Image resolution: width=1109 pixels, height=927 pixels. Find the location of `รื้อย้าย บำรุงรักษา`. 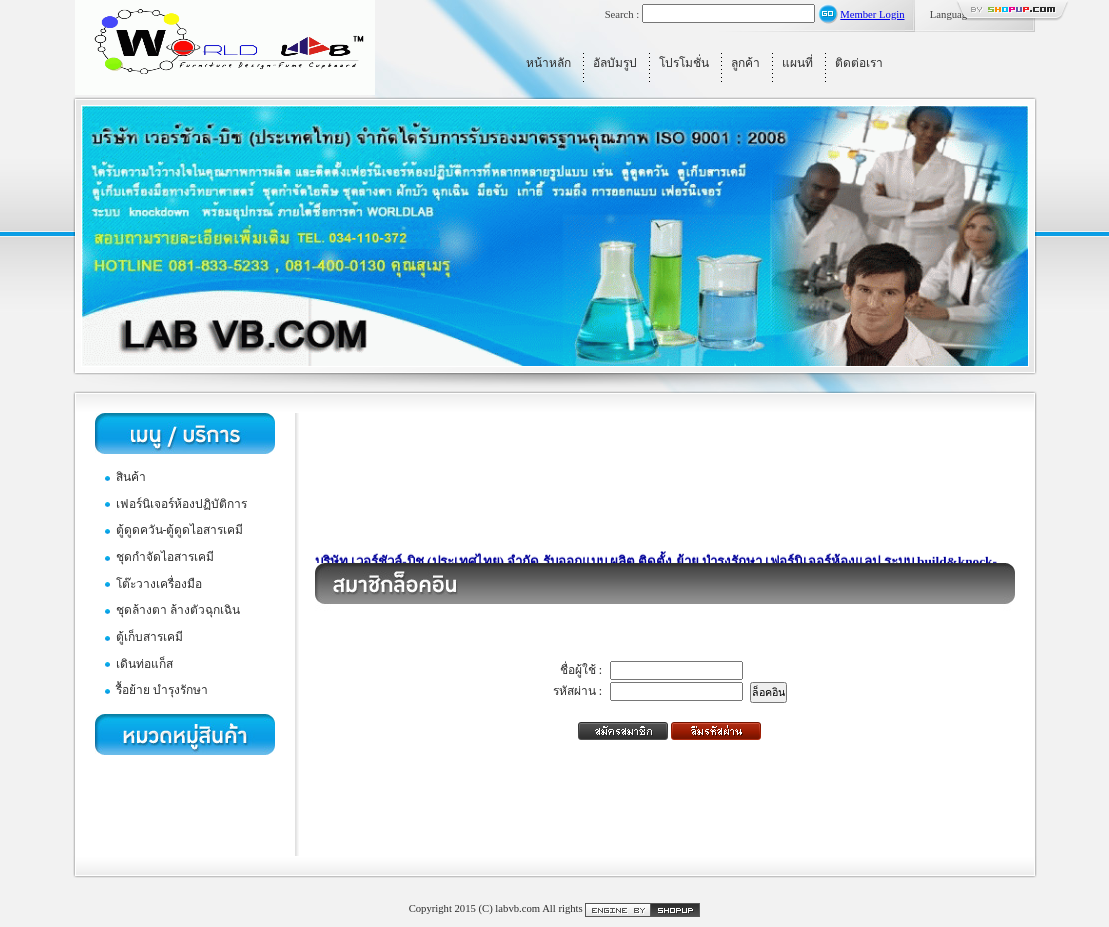

รื้อย้าย บำรุงรักษา is located at coordinates (162, 690).